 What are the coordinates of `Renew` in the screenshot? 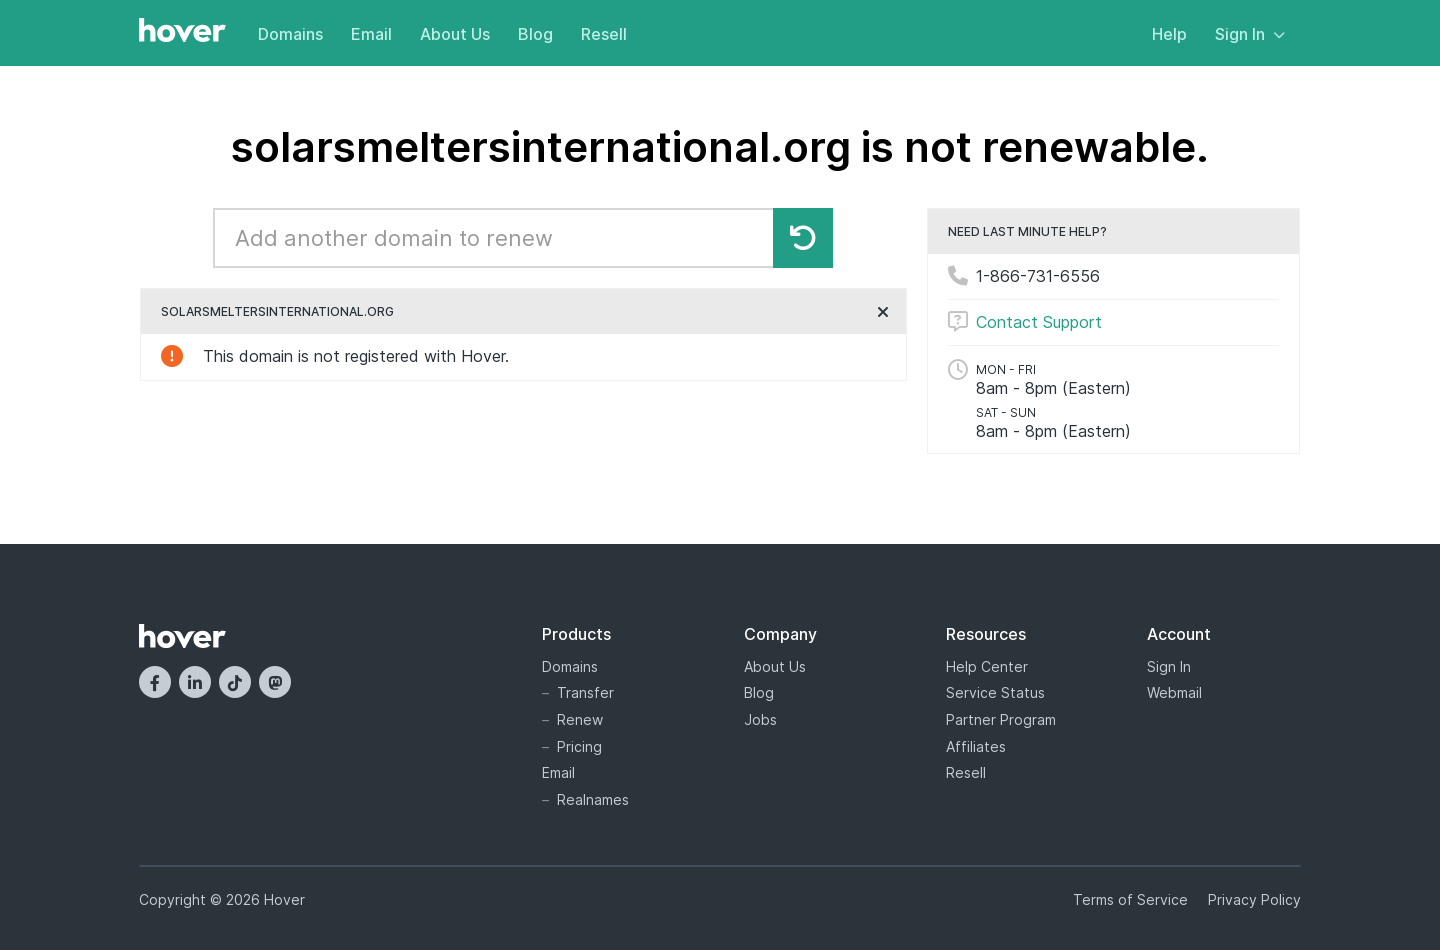 It's located at (580, 719).